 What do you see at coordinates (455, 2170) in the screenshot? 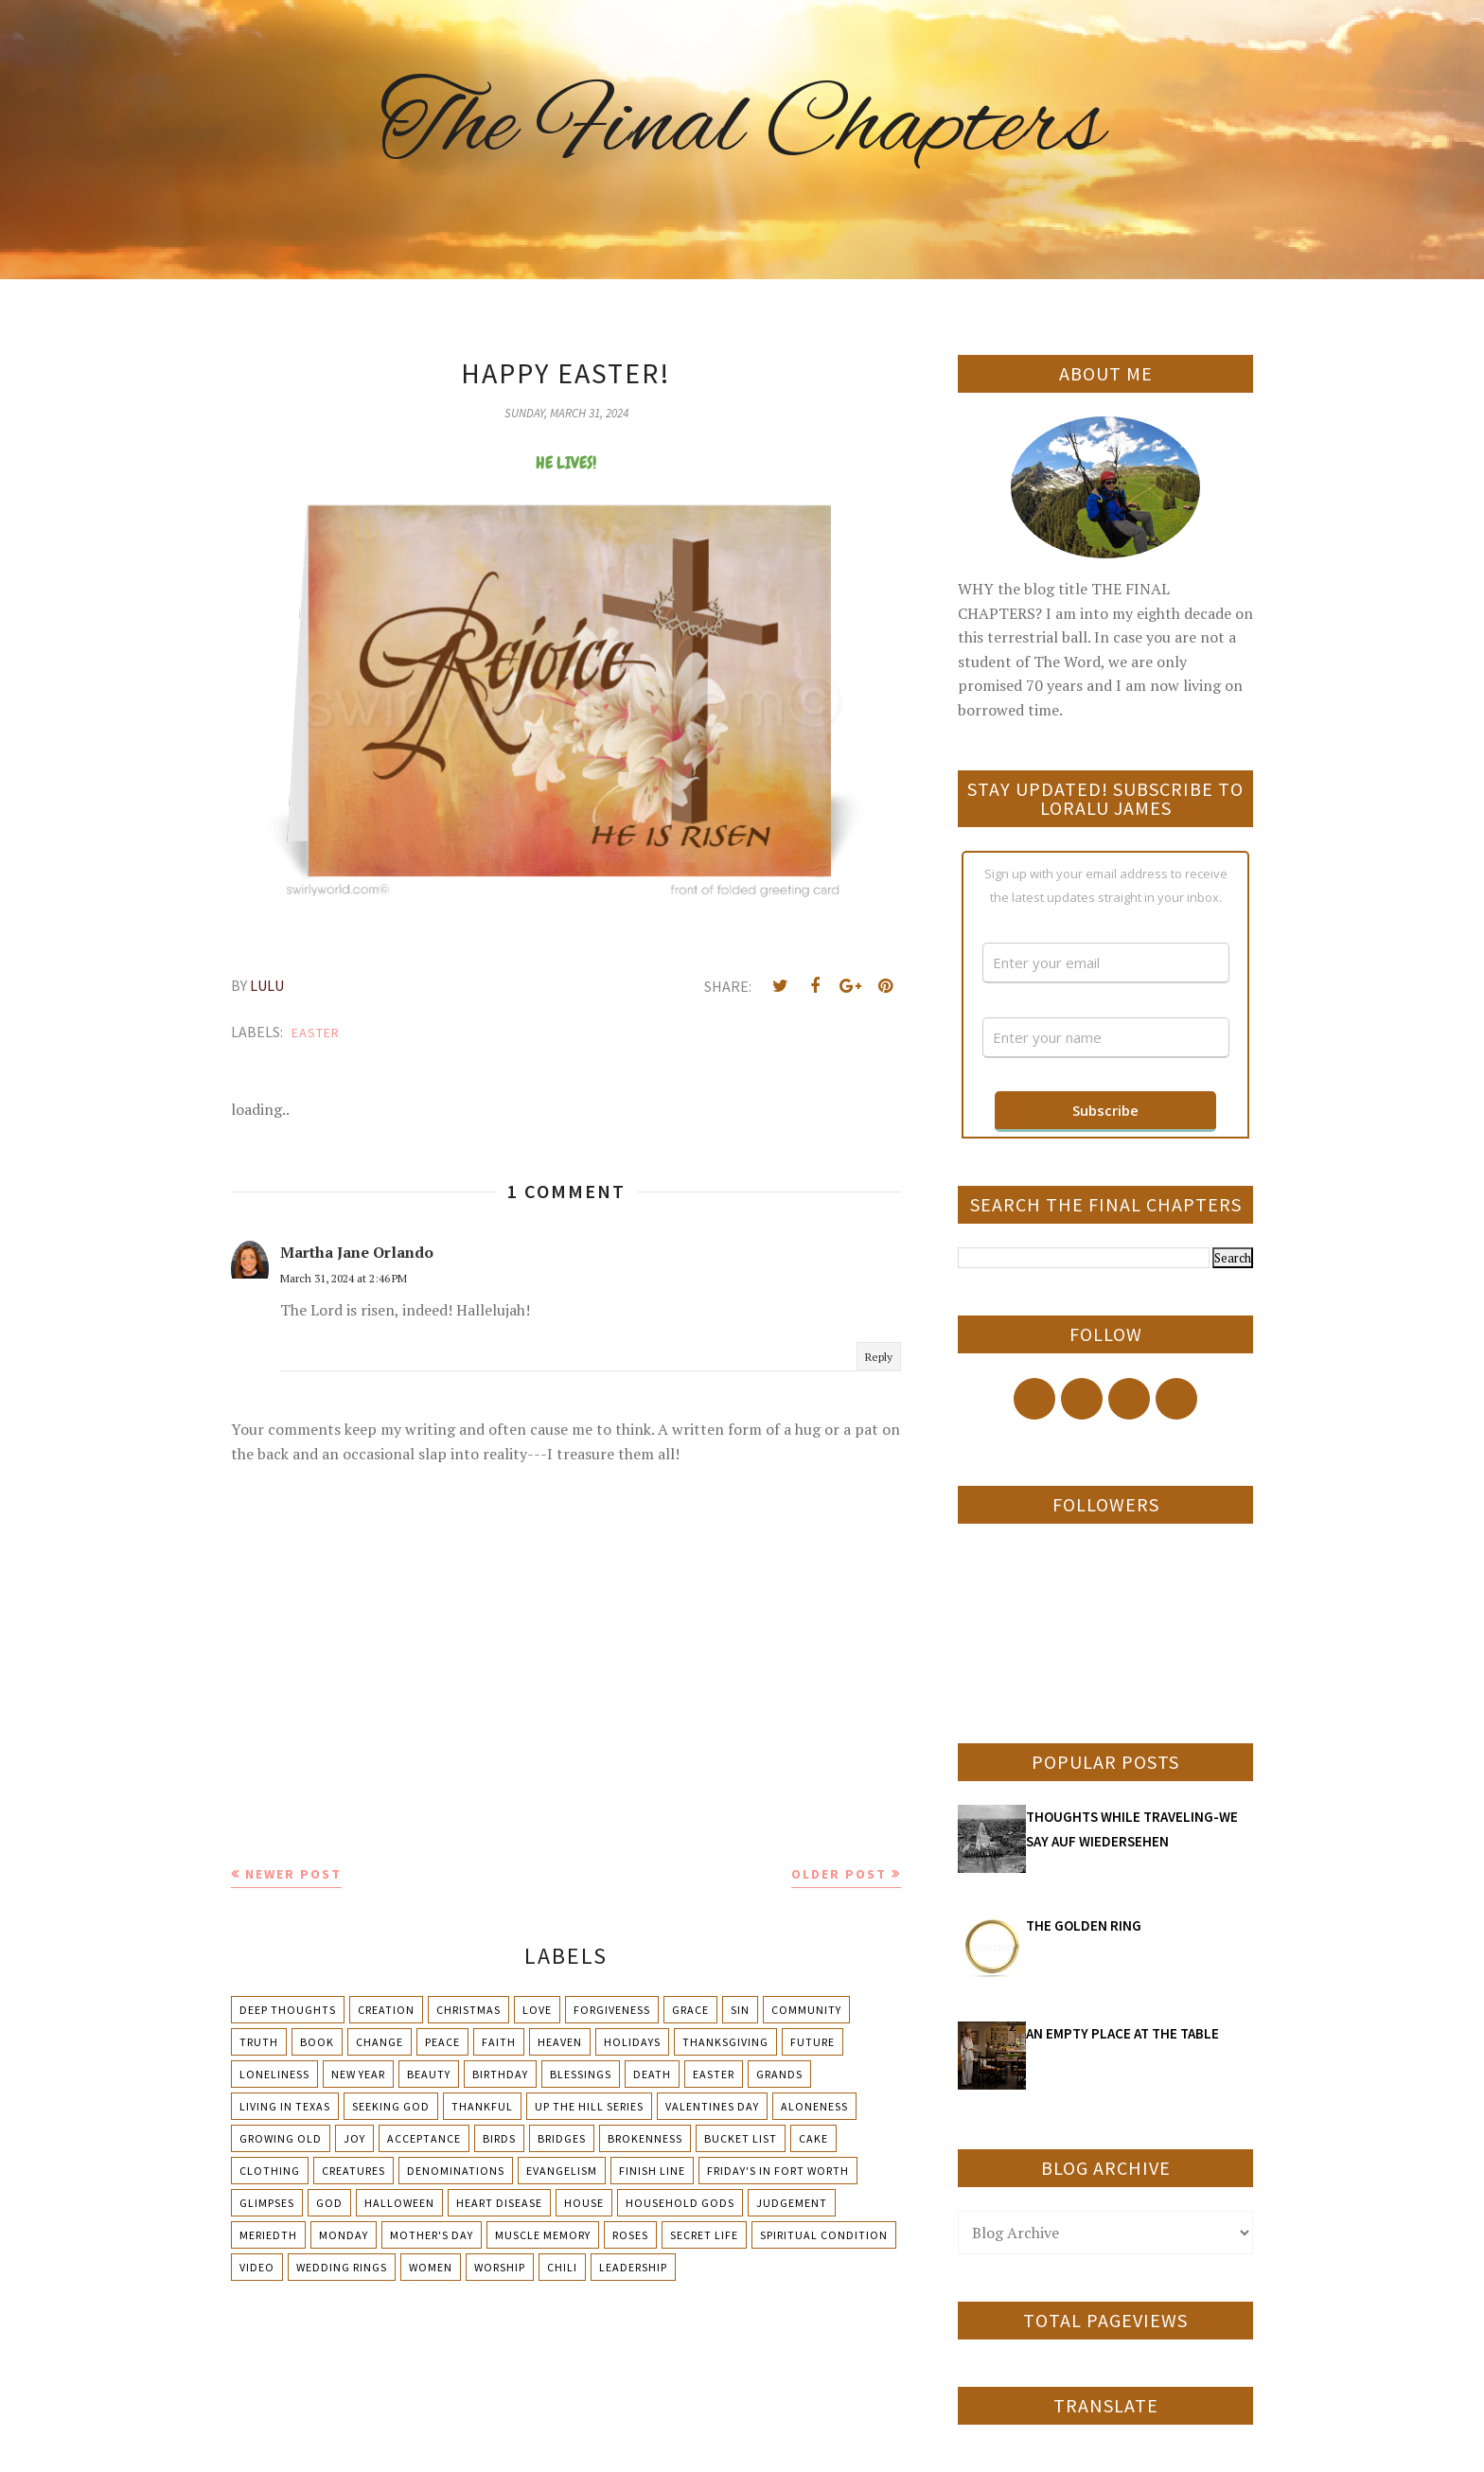
I see `Denominations` at bounding box center [455, 2170].